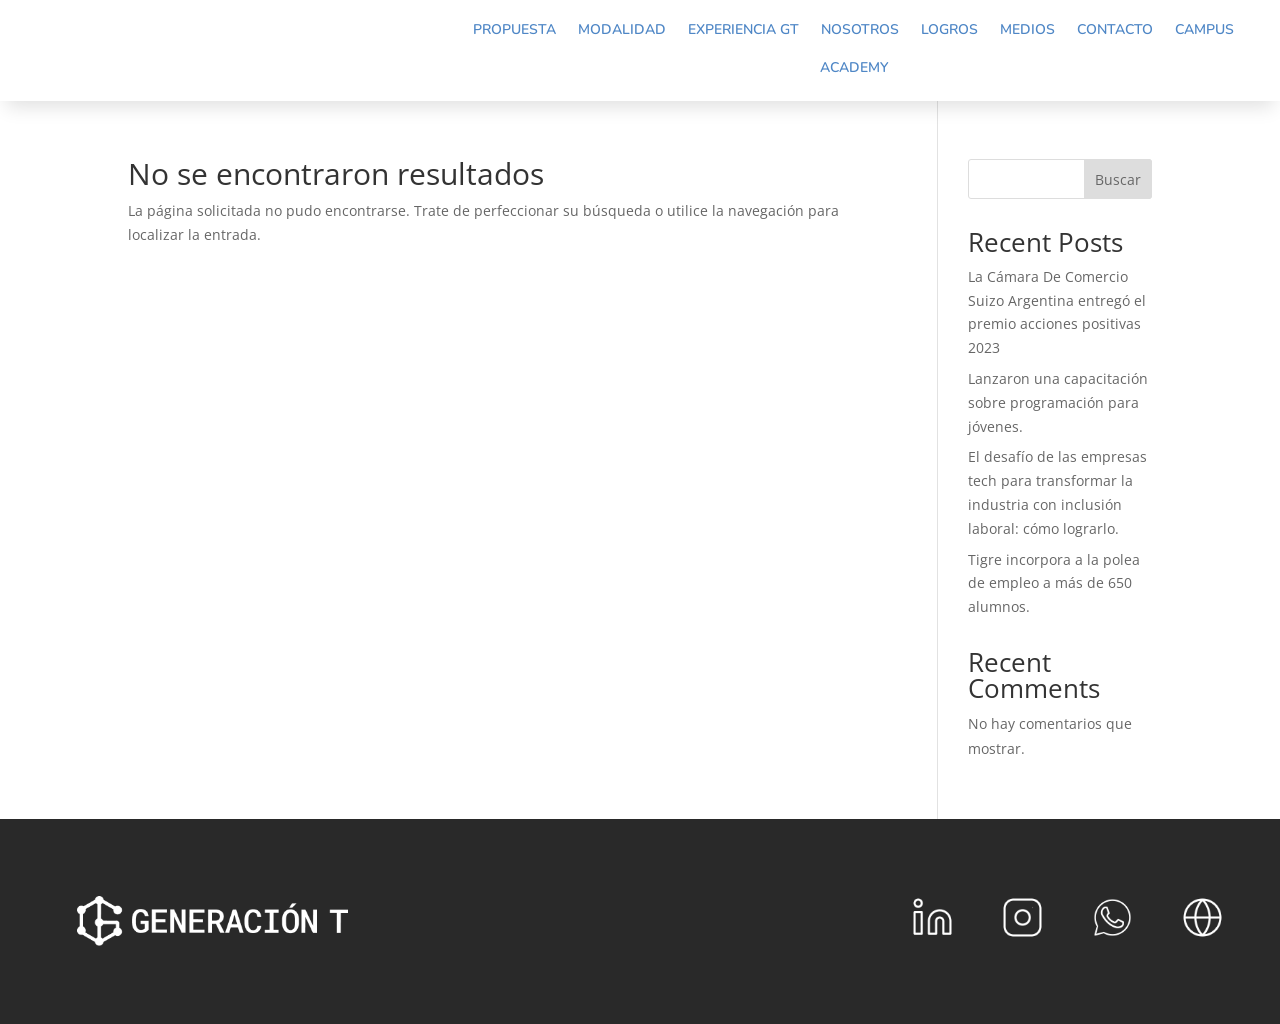 The image size is (1280, 1024). Describe the element at coordinates (743, 29) in the screenshot. I see `Experiencia GT` at that location.